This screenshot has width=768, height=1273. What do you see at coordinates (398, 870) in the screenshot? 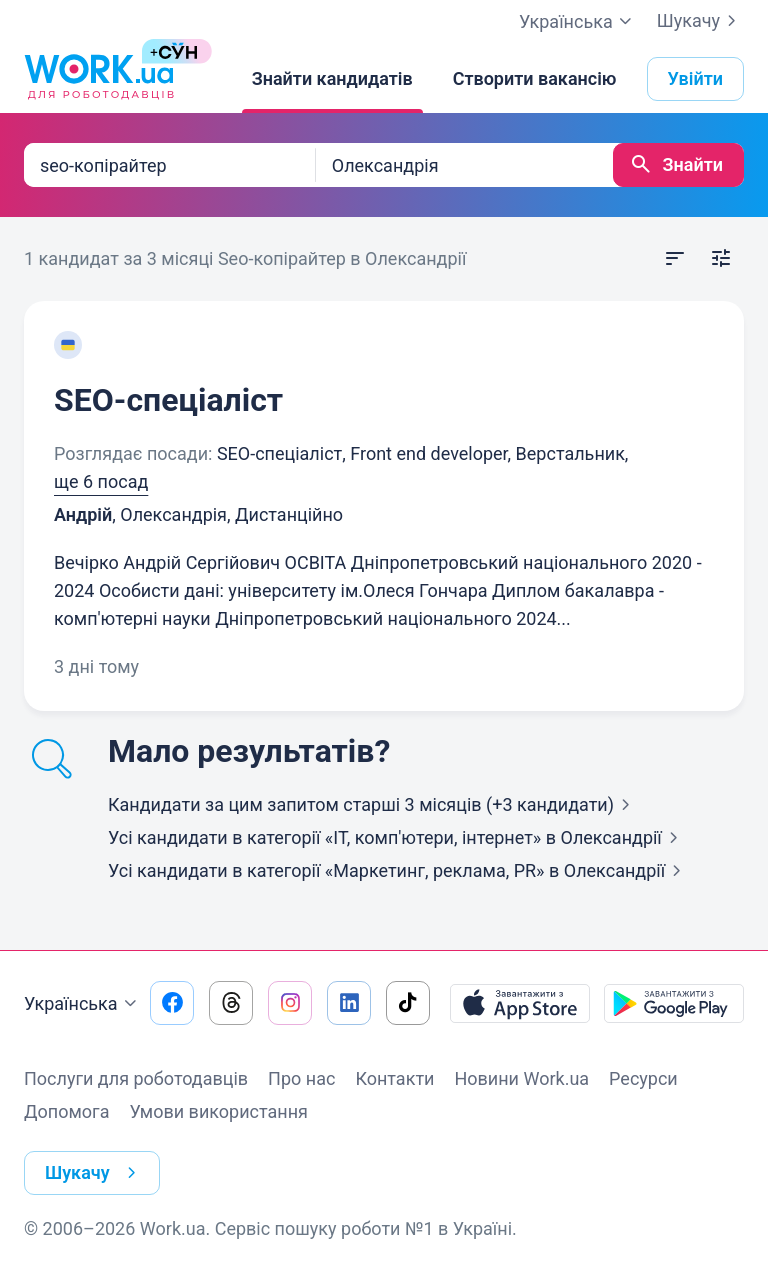
I see `Усі кандидати в категорії «Маркетинг, реклама, PR»` at bounding box center [398, 870].